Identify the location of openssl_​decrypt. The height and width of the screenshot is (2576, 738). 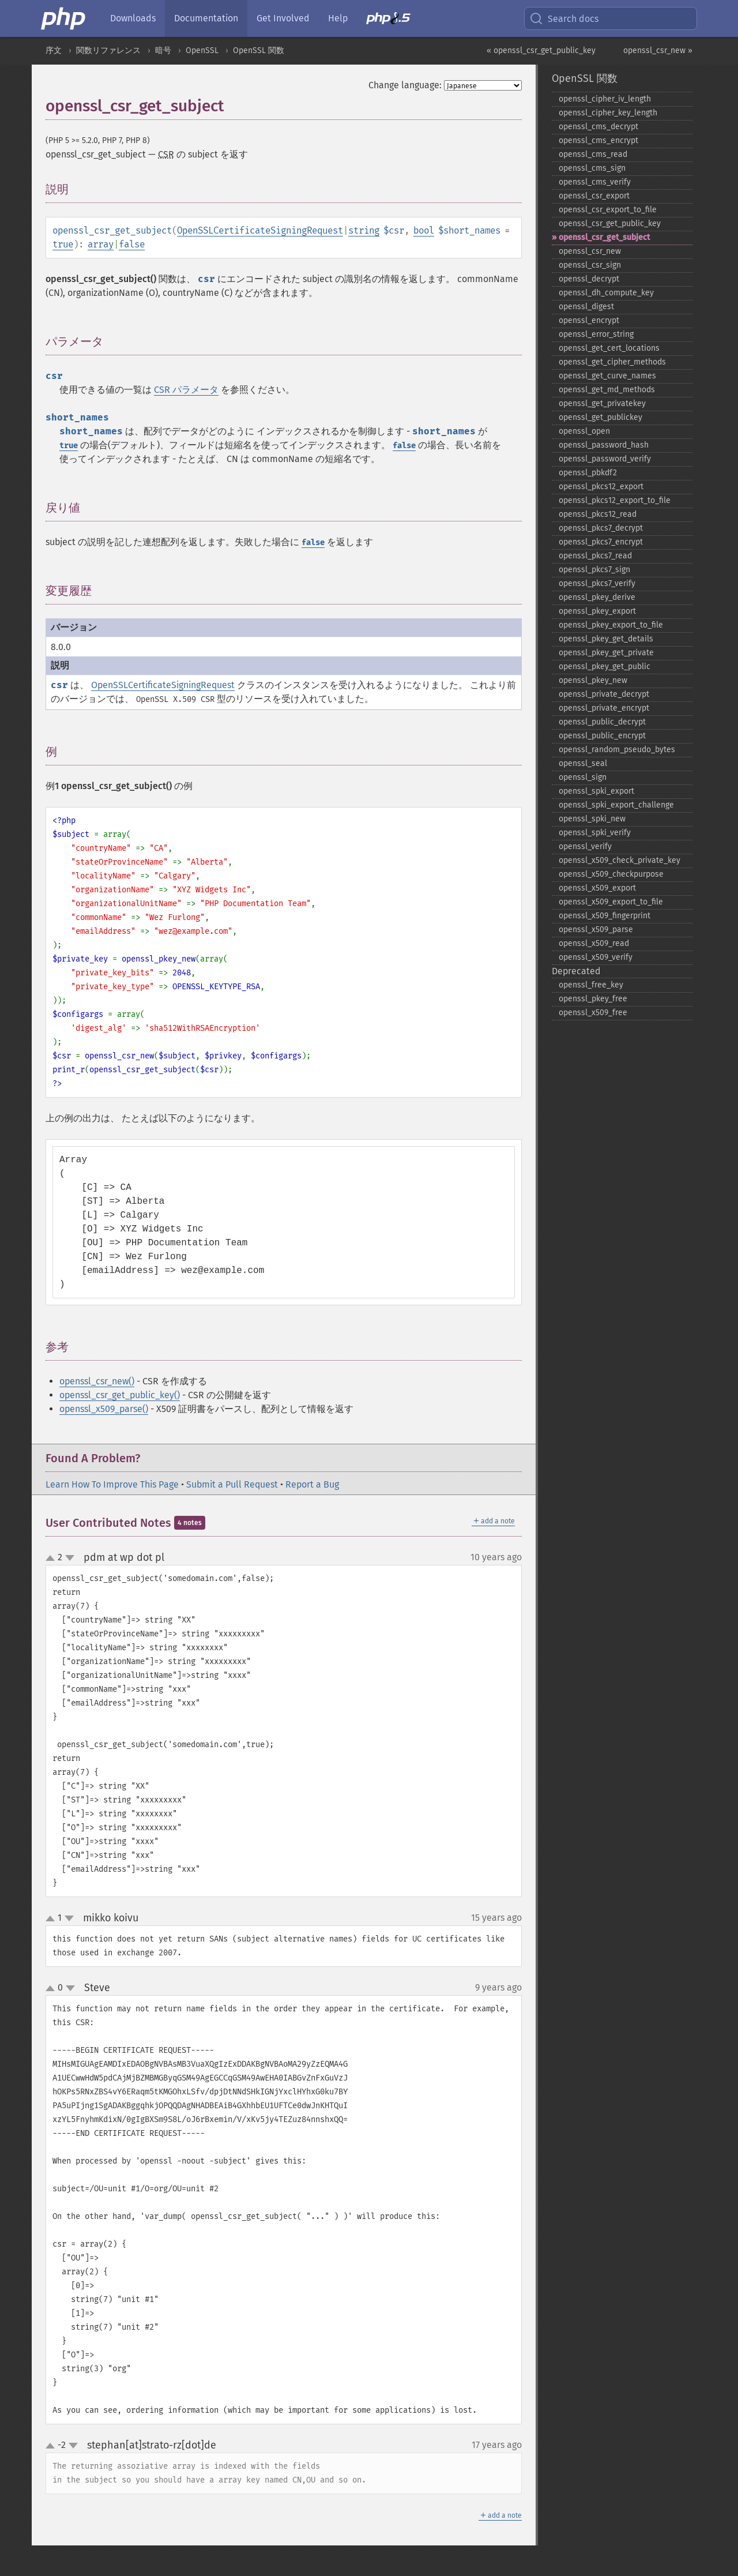
(589, 279).